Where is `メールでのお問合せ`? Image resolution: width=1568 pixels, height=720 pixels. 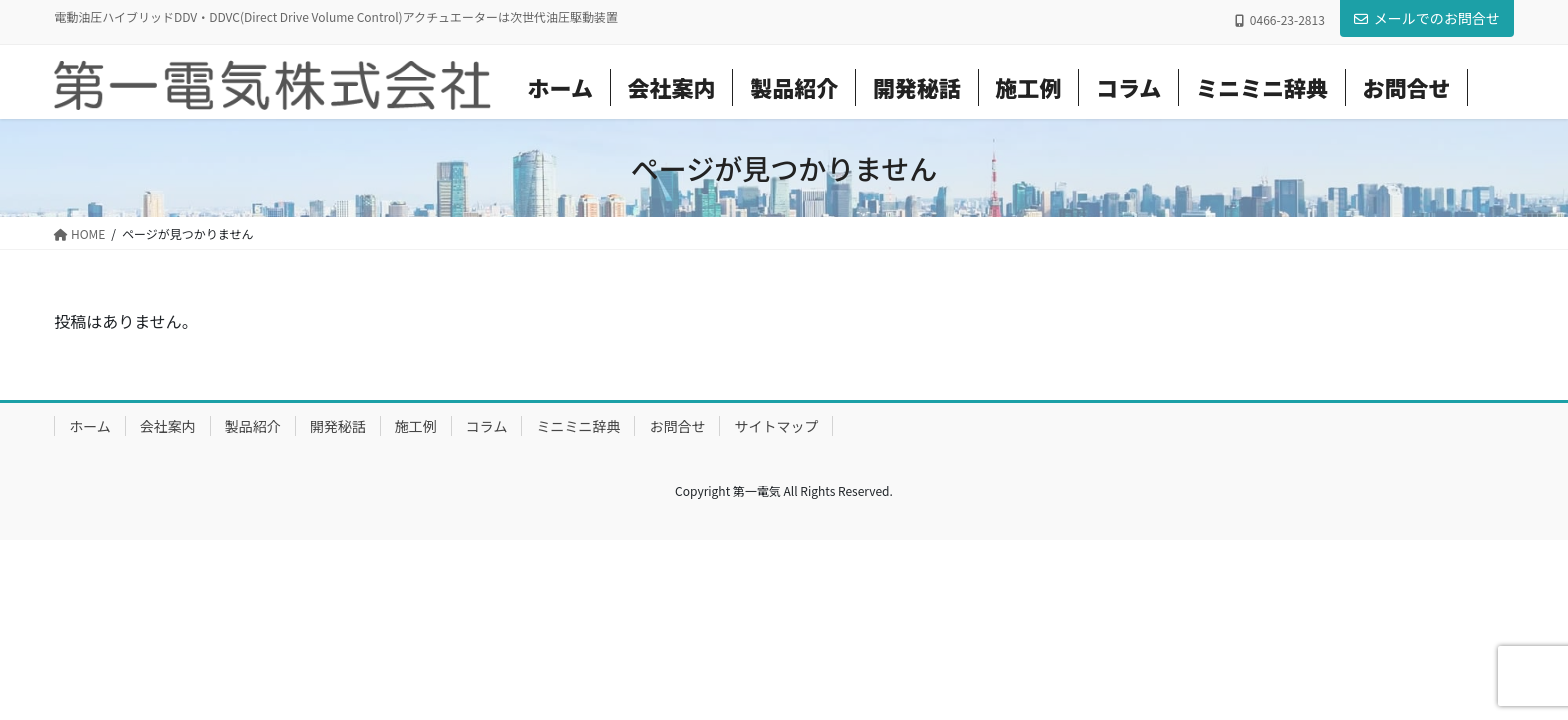 メールでのお問合せ is located at coordinates (1427, 18).